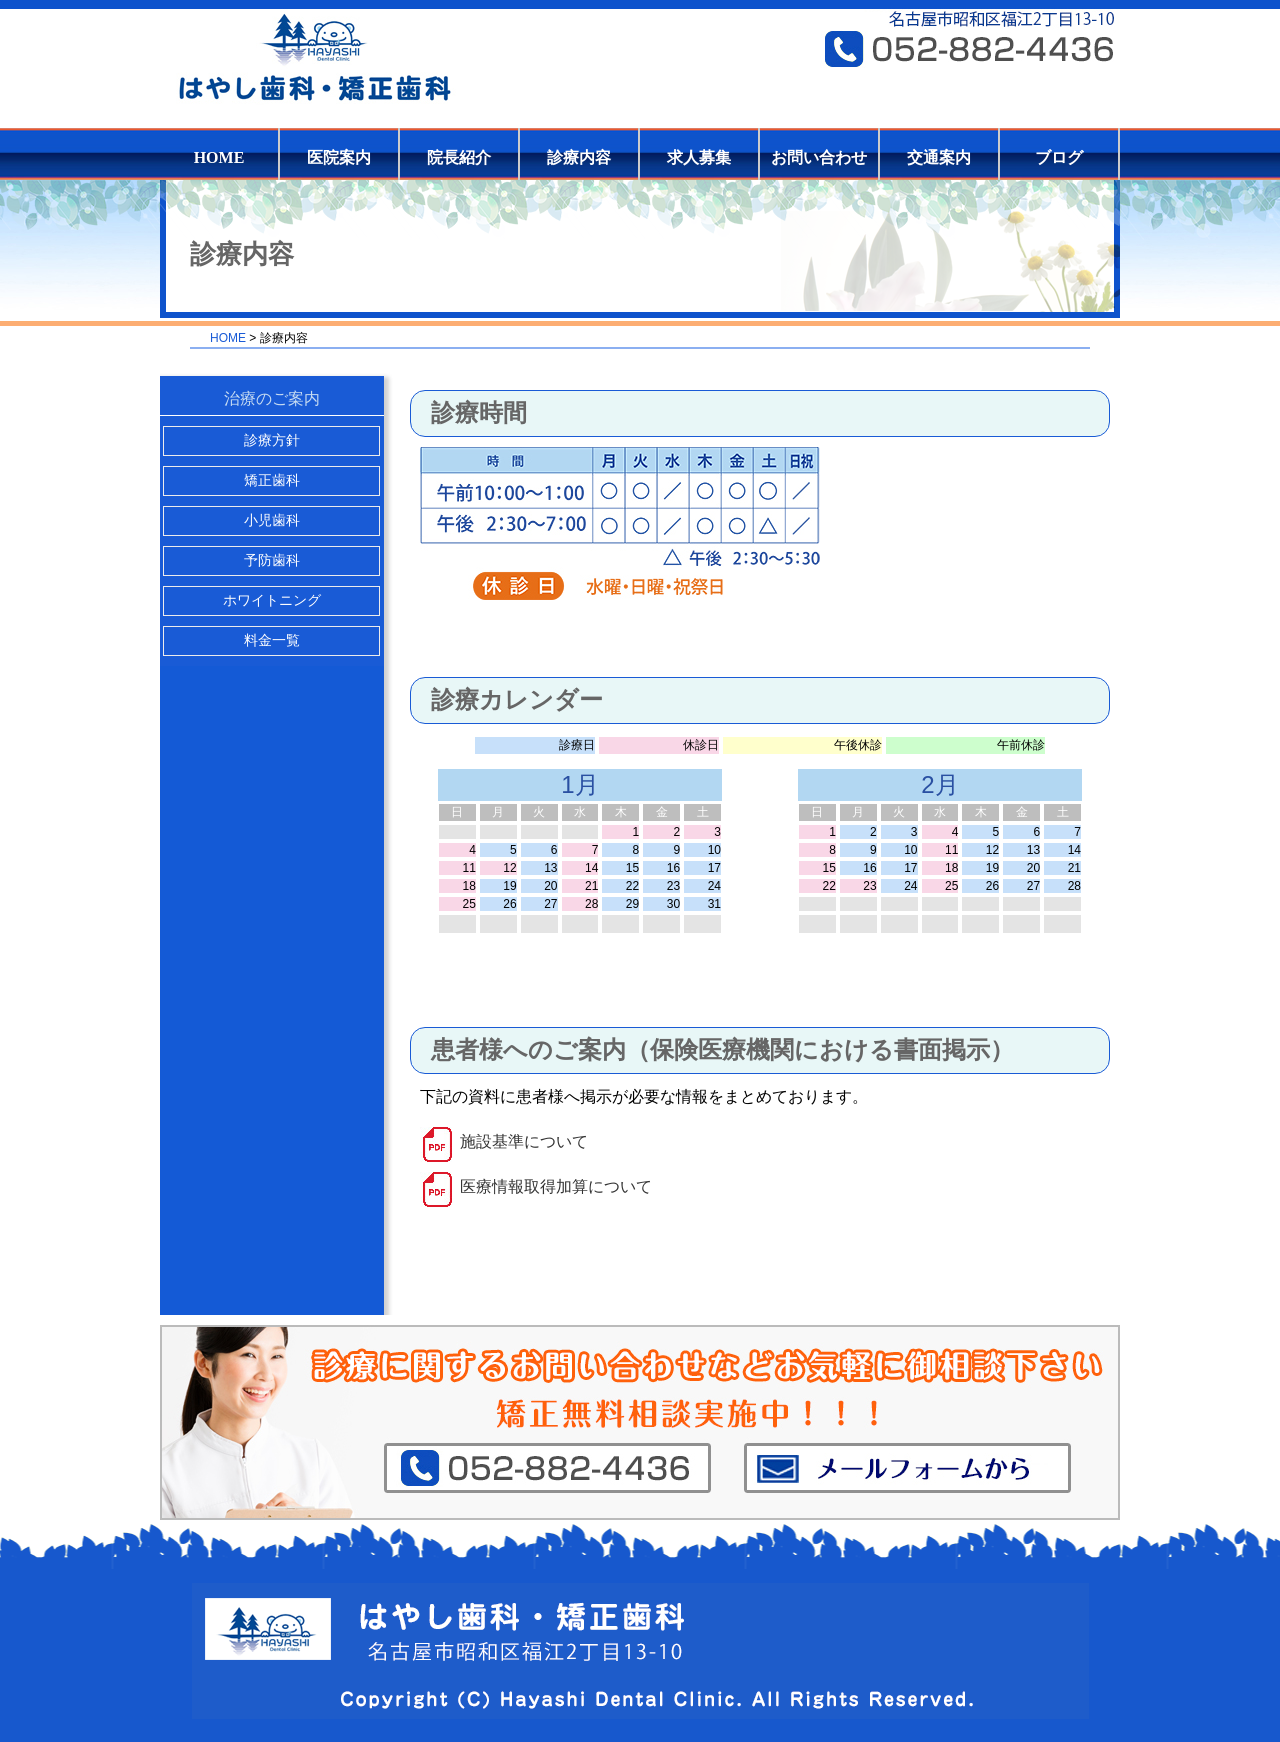 Image resolution: width=1280 pixels, height=1742 pixels. I want to click on ブログ, so click(1059, 157).